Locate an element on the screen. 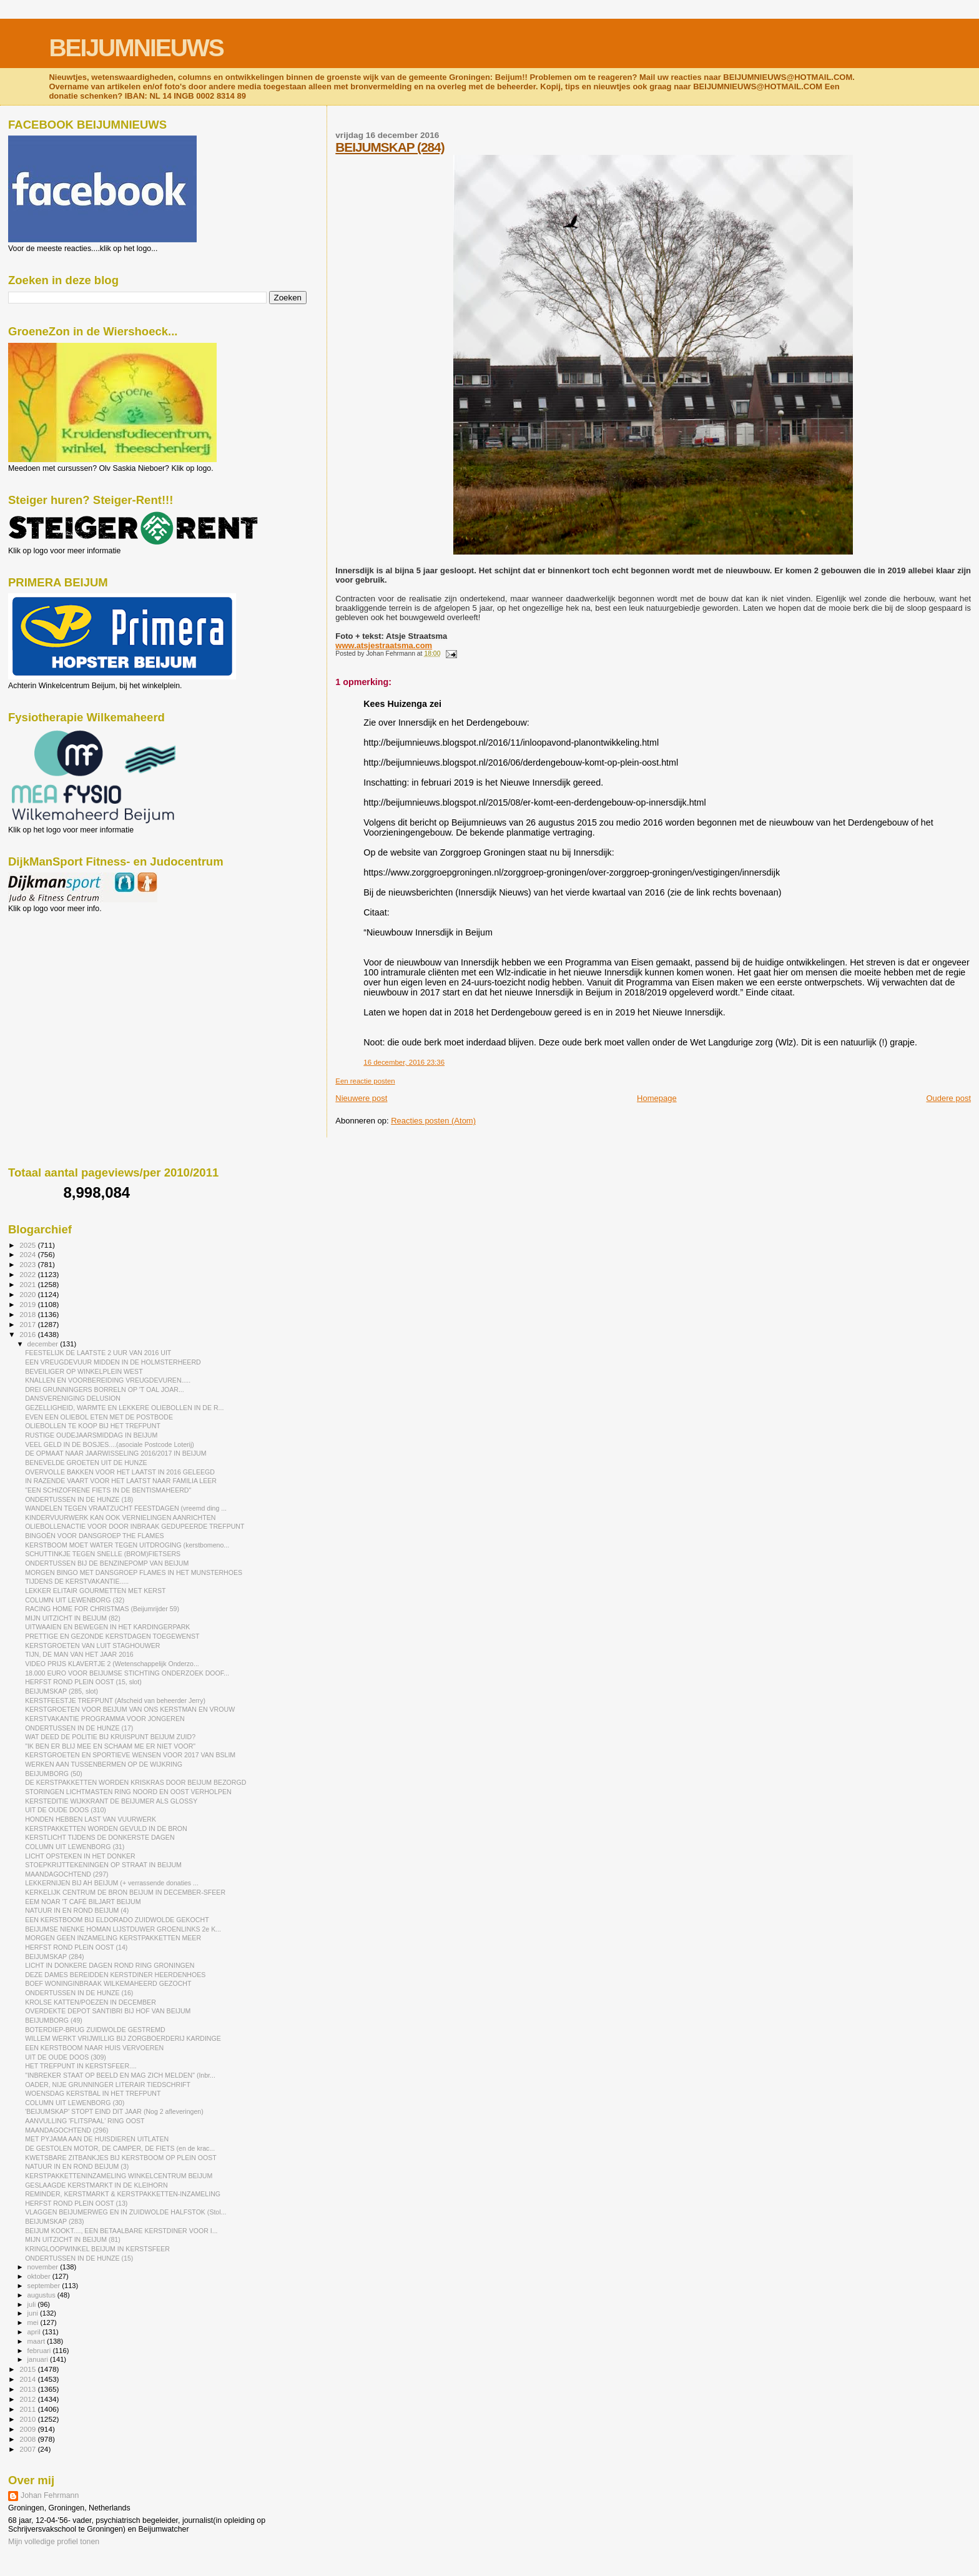 The height and width of the screenshot is (2576, 979). EEN KERSTBOOM BIJ ELDORADO ZUIDWOLDE GEKOCHT is located at coordinates (117, 1919).